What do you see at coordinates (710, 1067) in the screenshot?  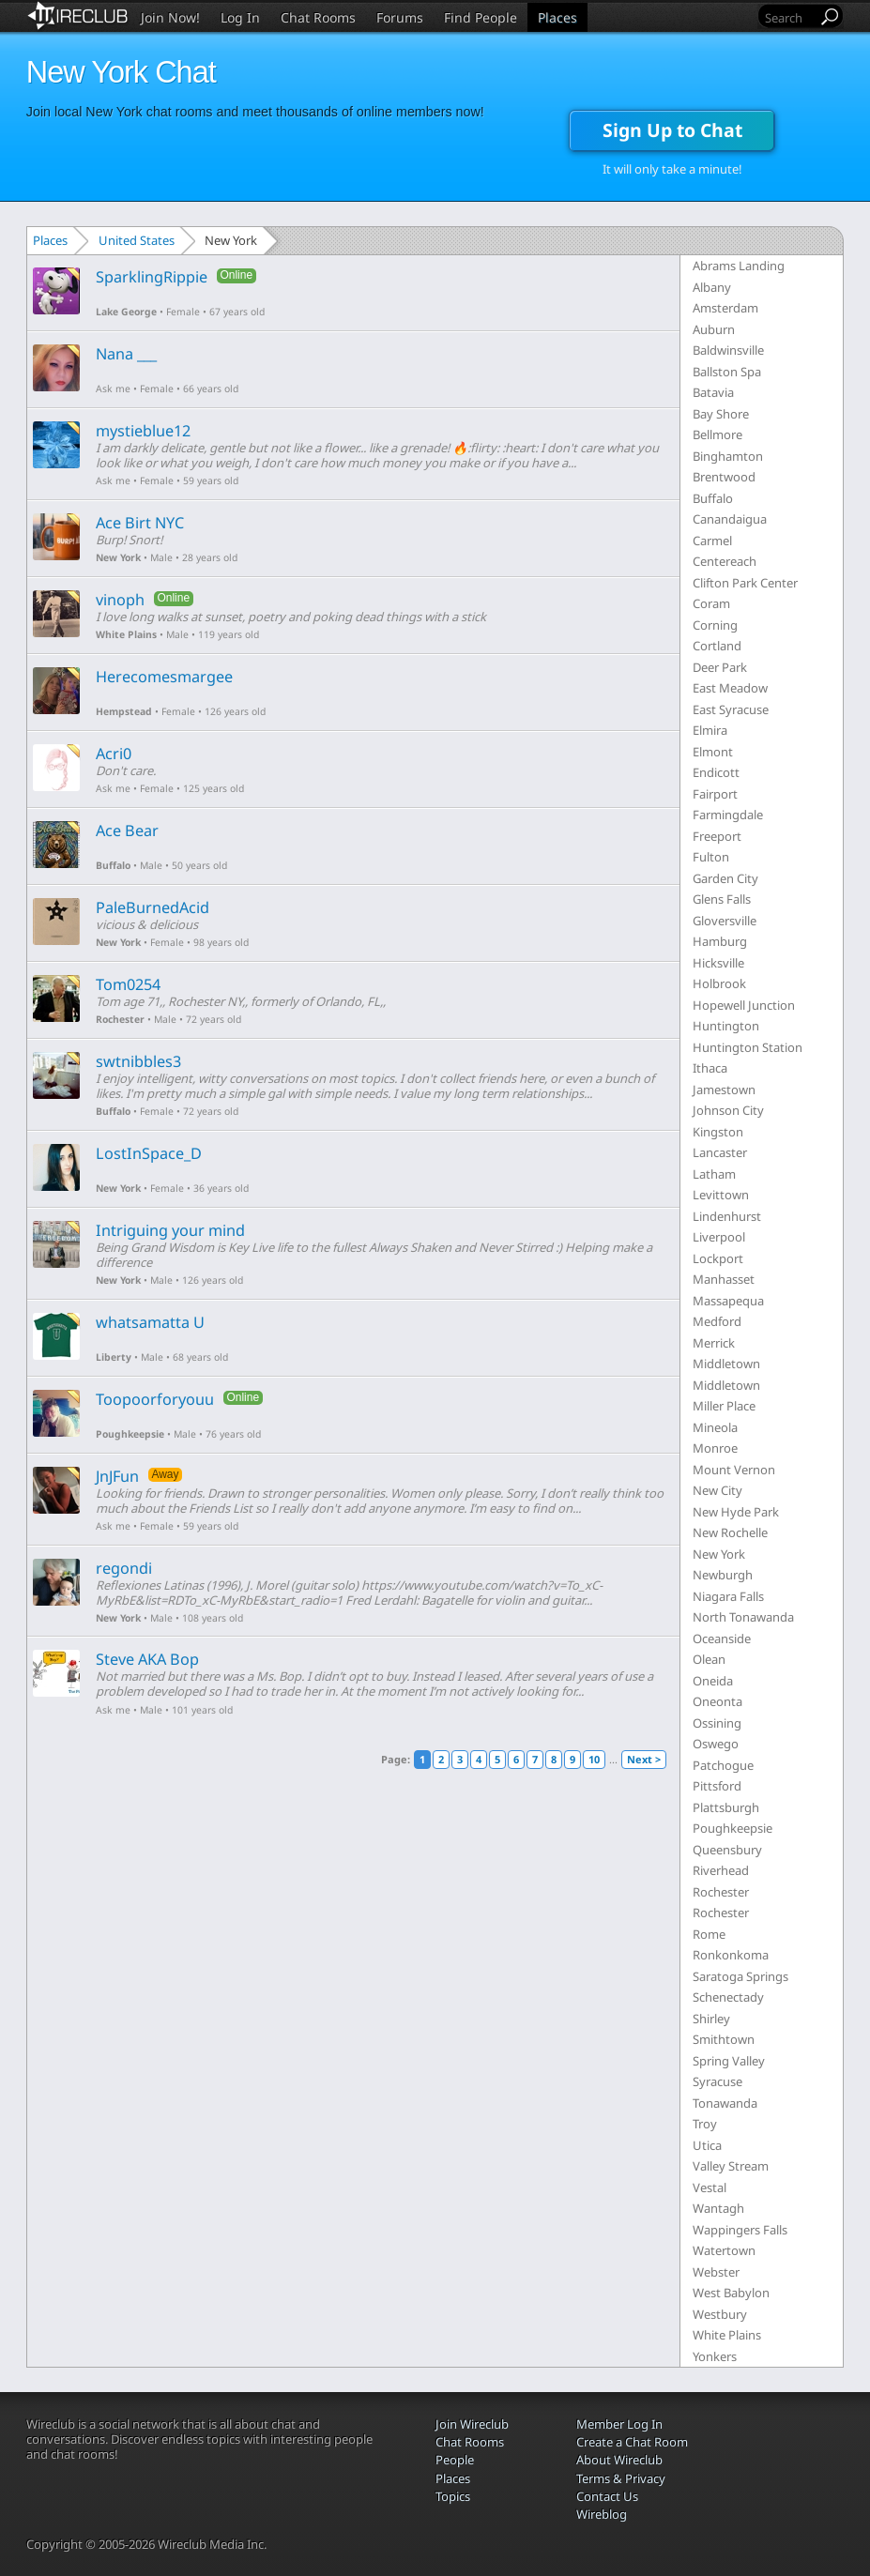 I see `Ithaca` at bounding box center [710, 1067].